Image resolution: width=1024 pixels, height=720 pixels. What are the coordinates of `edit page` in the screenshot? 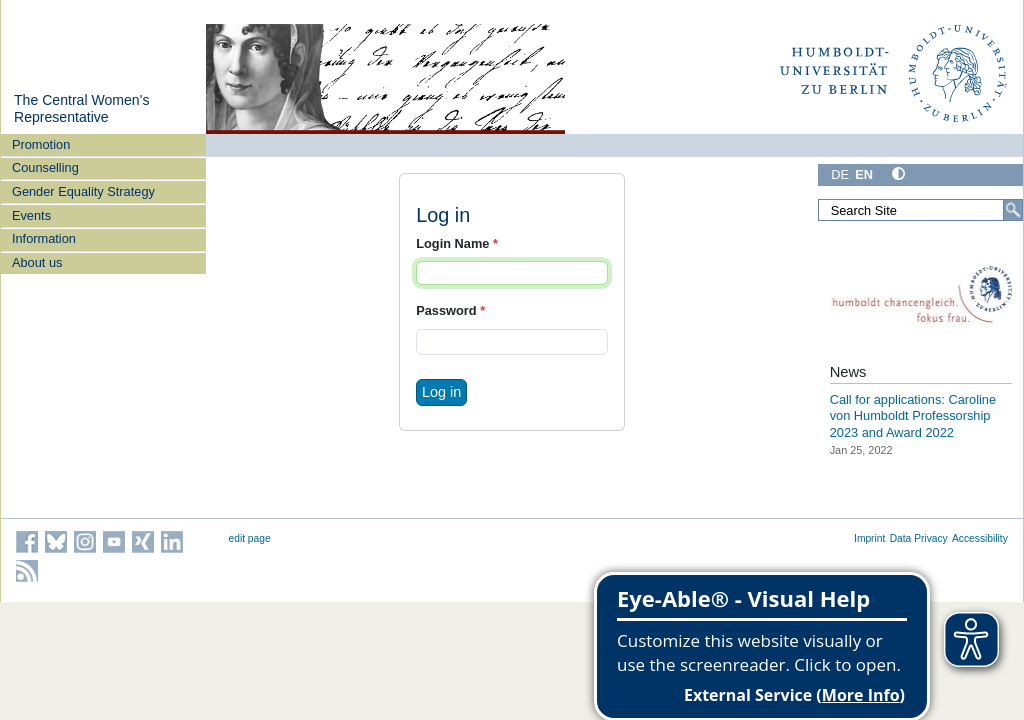 It's located at (250, 538).